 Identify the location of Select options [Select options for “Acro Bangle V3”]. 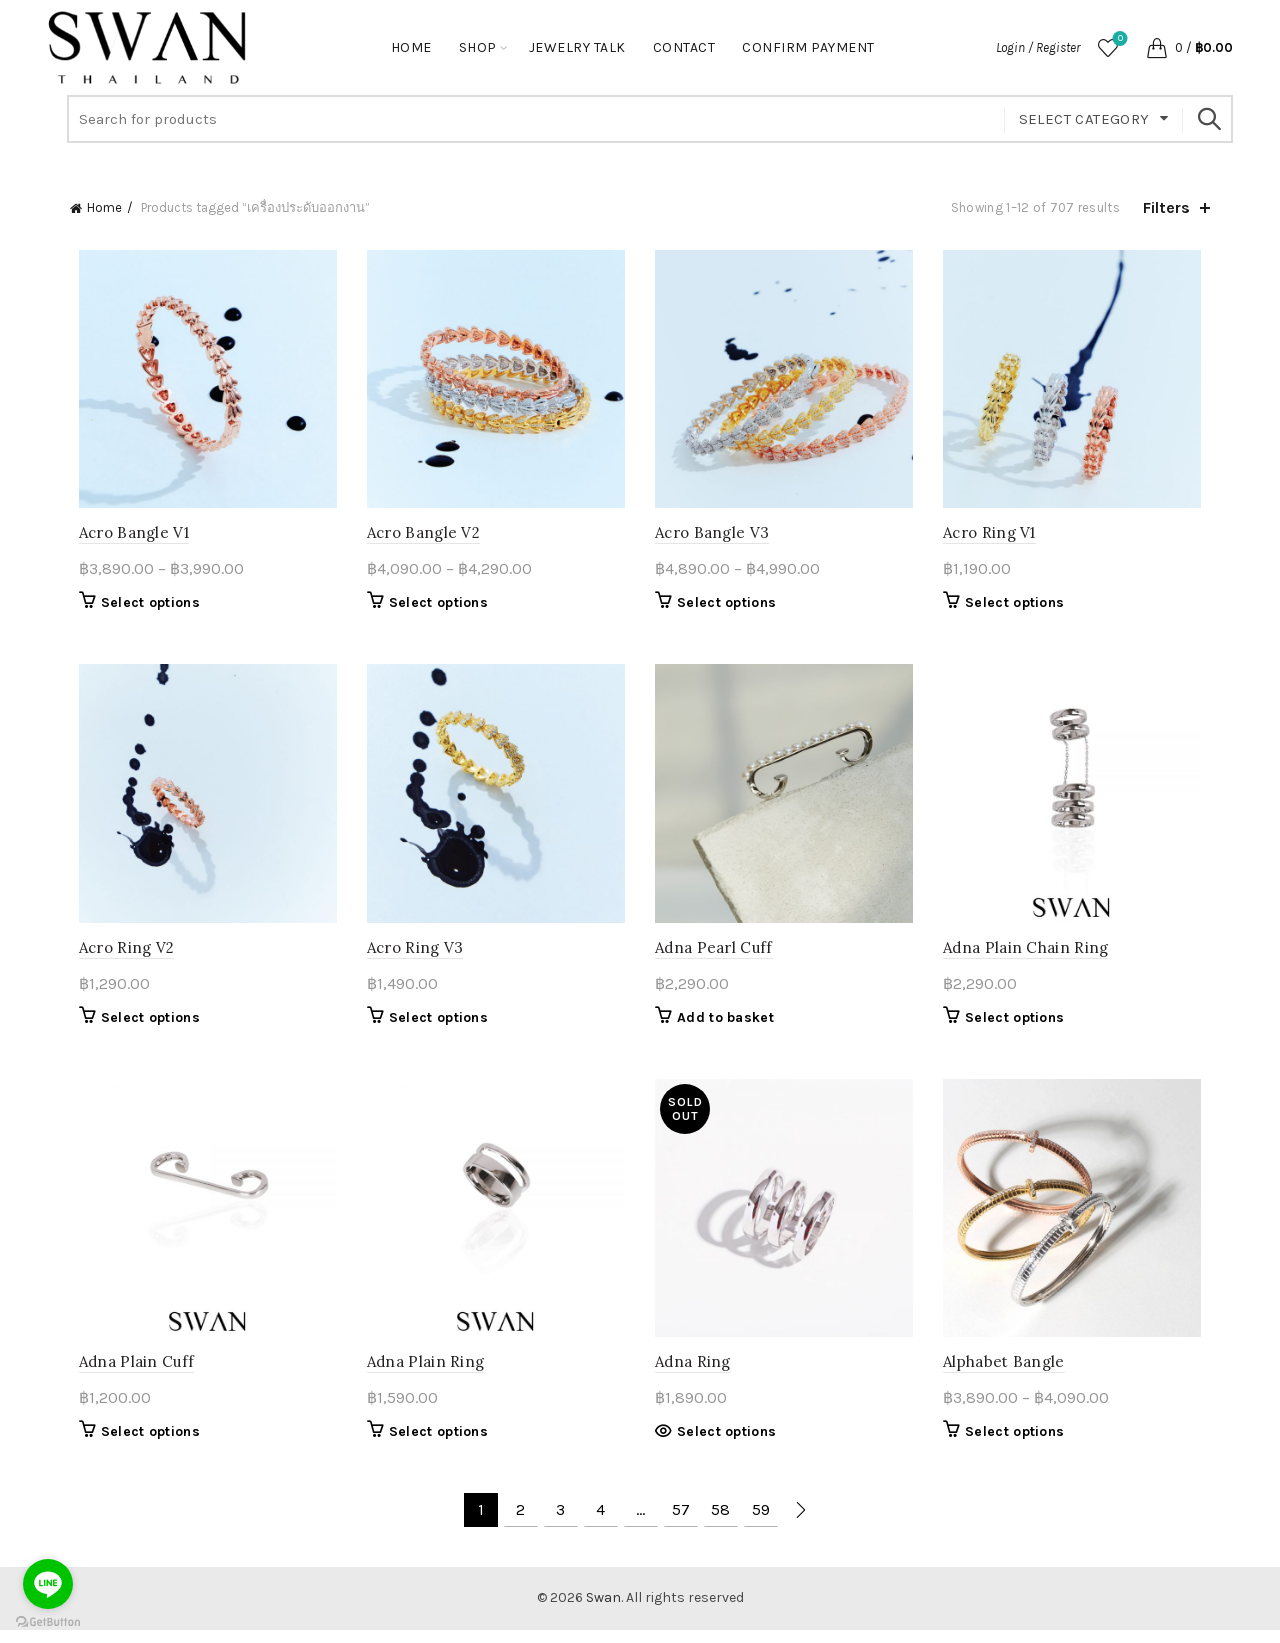
(726, 606).